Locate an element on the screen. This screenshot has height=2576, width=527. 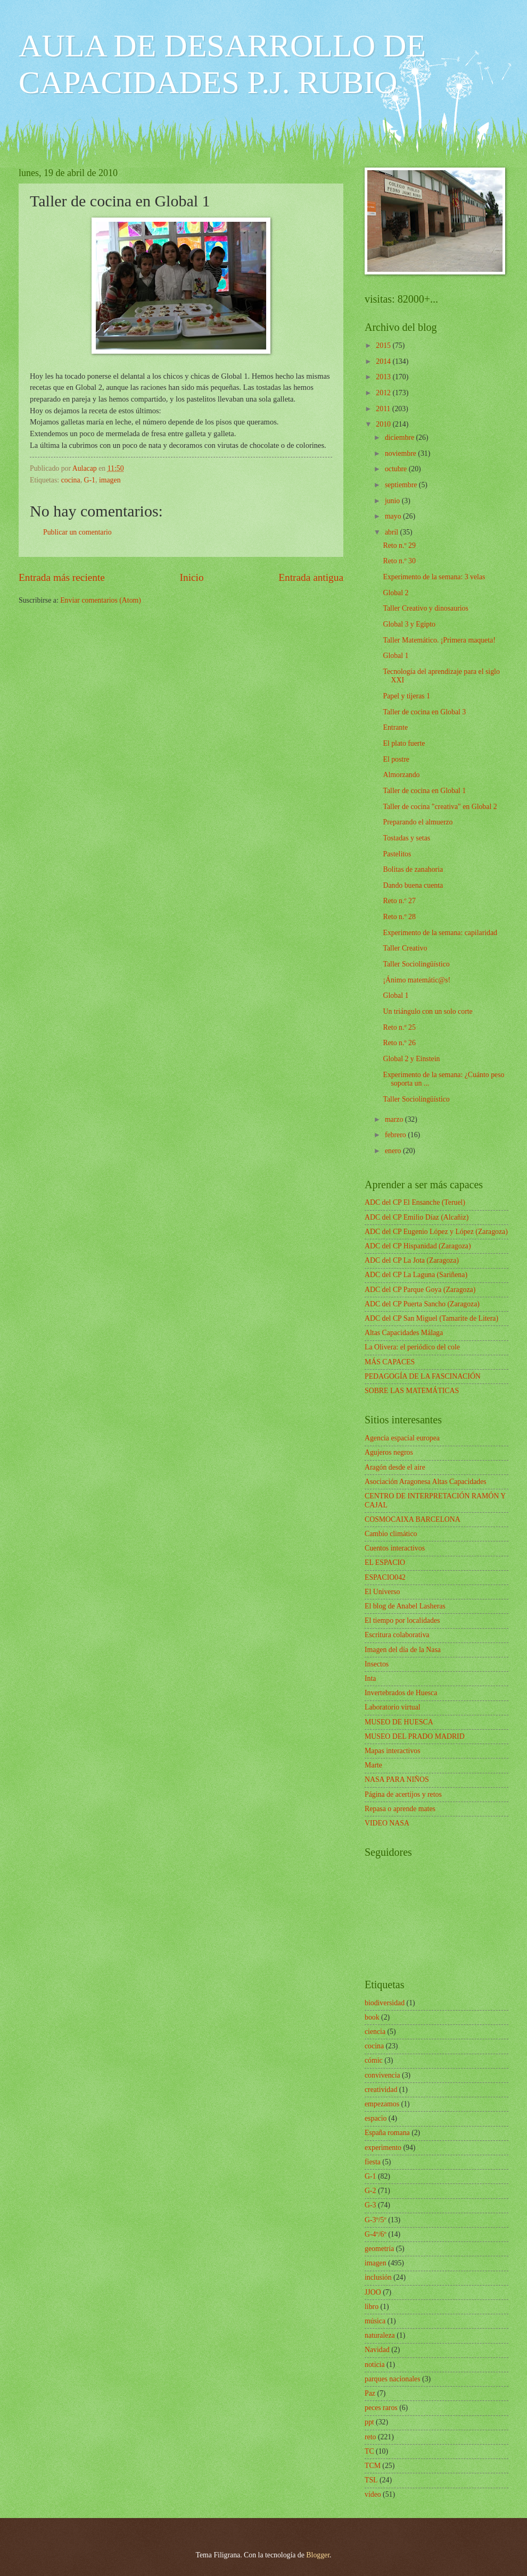
Global 1 is located at coordinates (395, 656).